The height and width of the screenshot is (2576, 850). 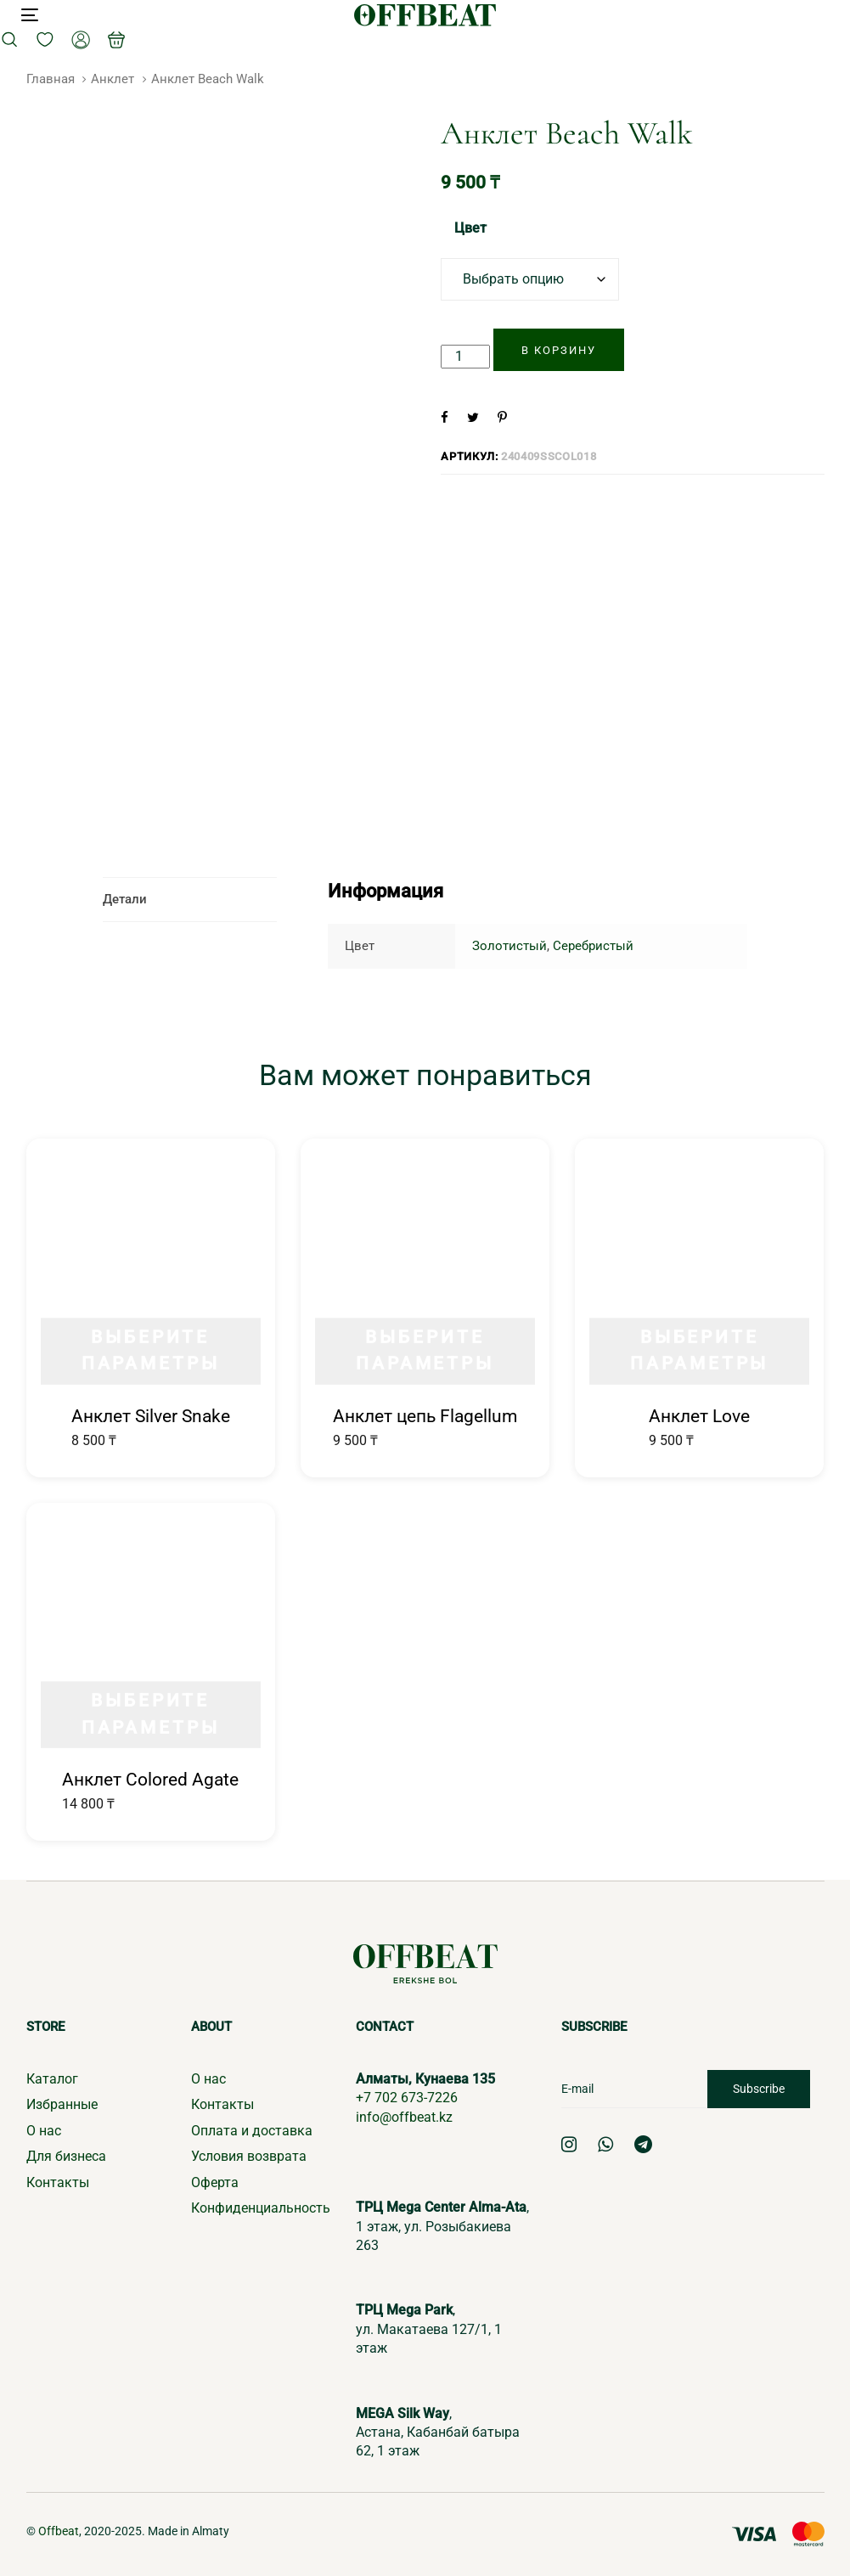 What do you see at coordinates (125, 899) in the screenshot?
I see `Детали` at bounding box center [125, 899].